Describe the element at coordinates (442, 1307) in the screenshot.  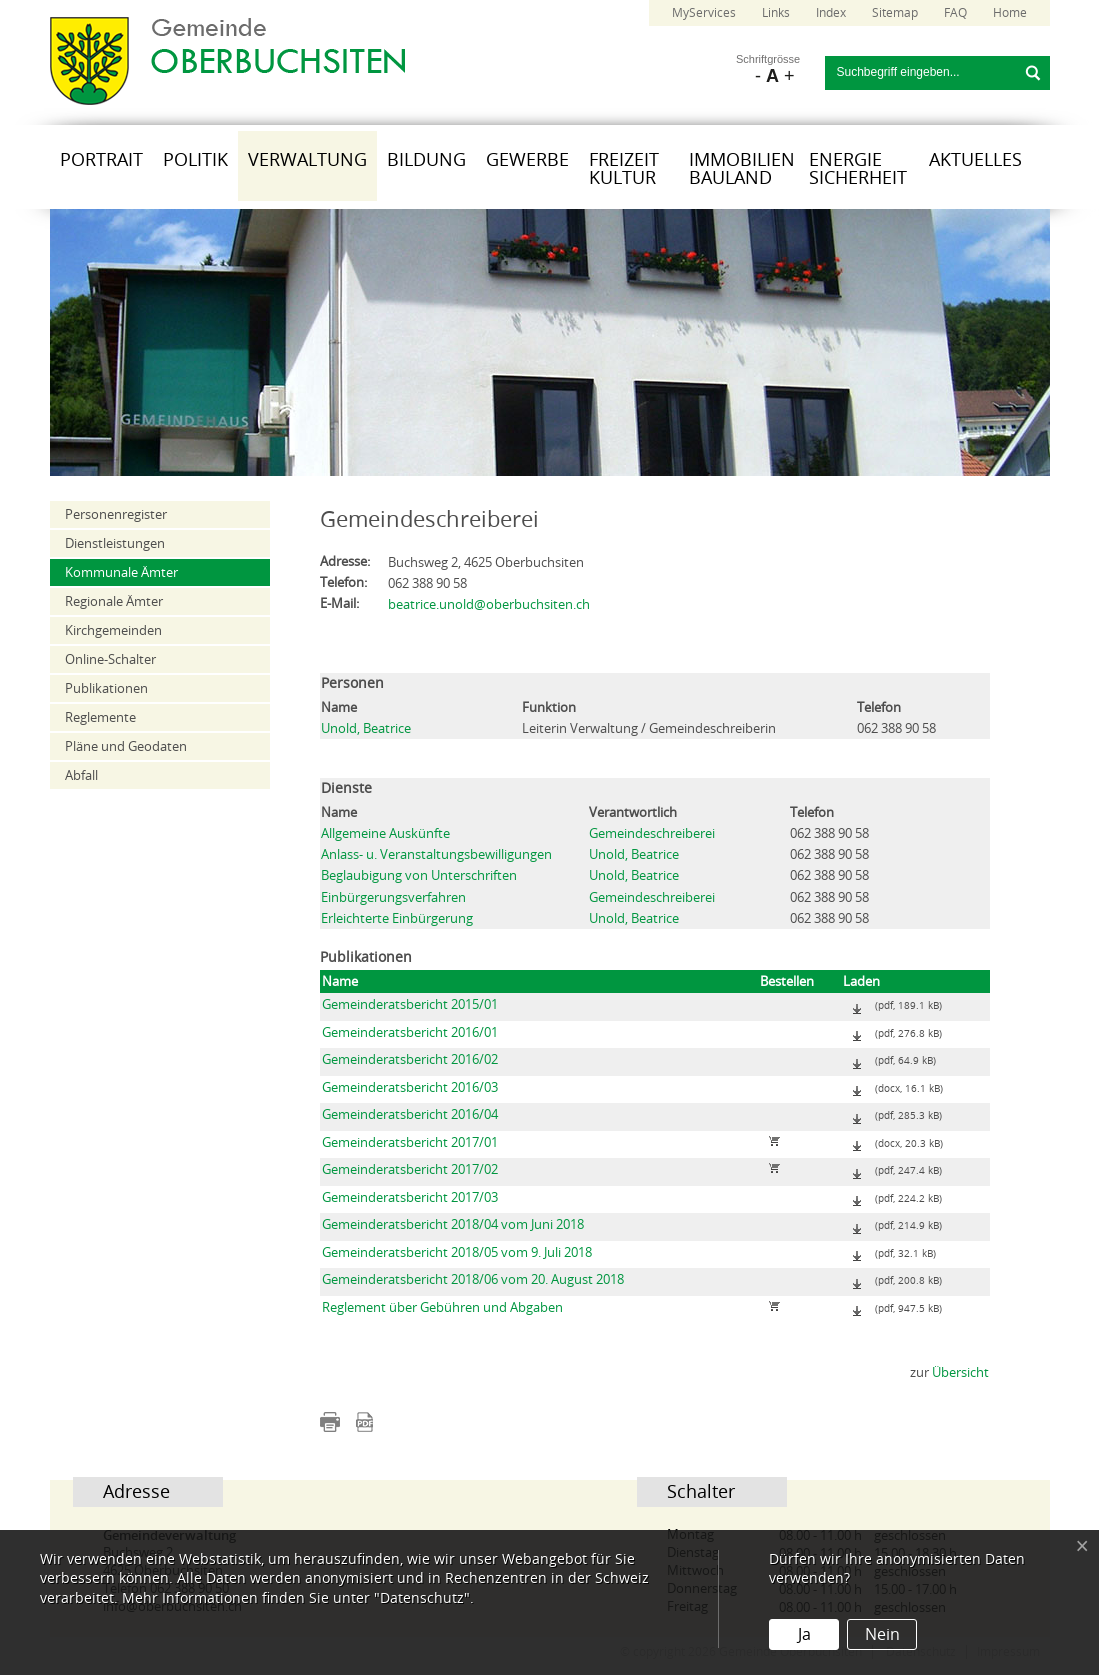
I see `Reglement über Gebühren und Abgaben` at that location.